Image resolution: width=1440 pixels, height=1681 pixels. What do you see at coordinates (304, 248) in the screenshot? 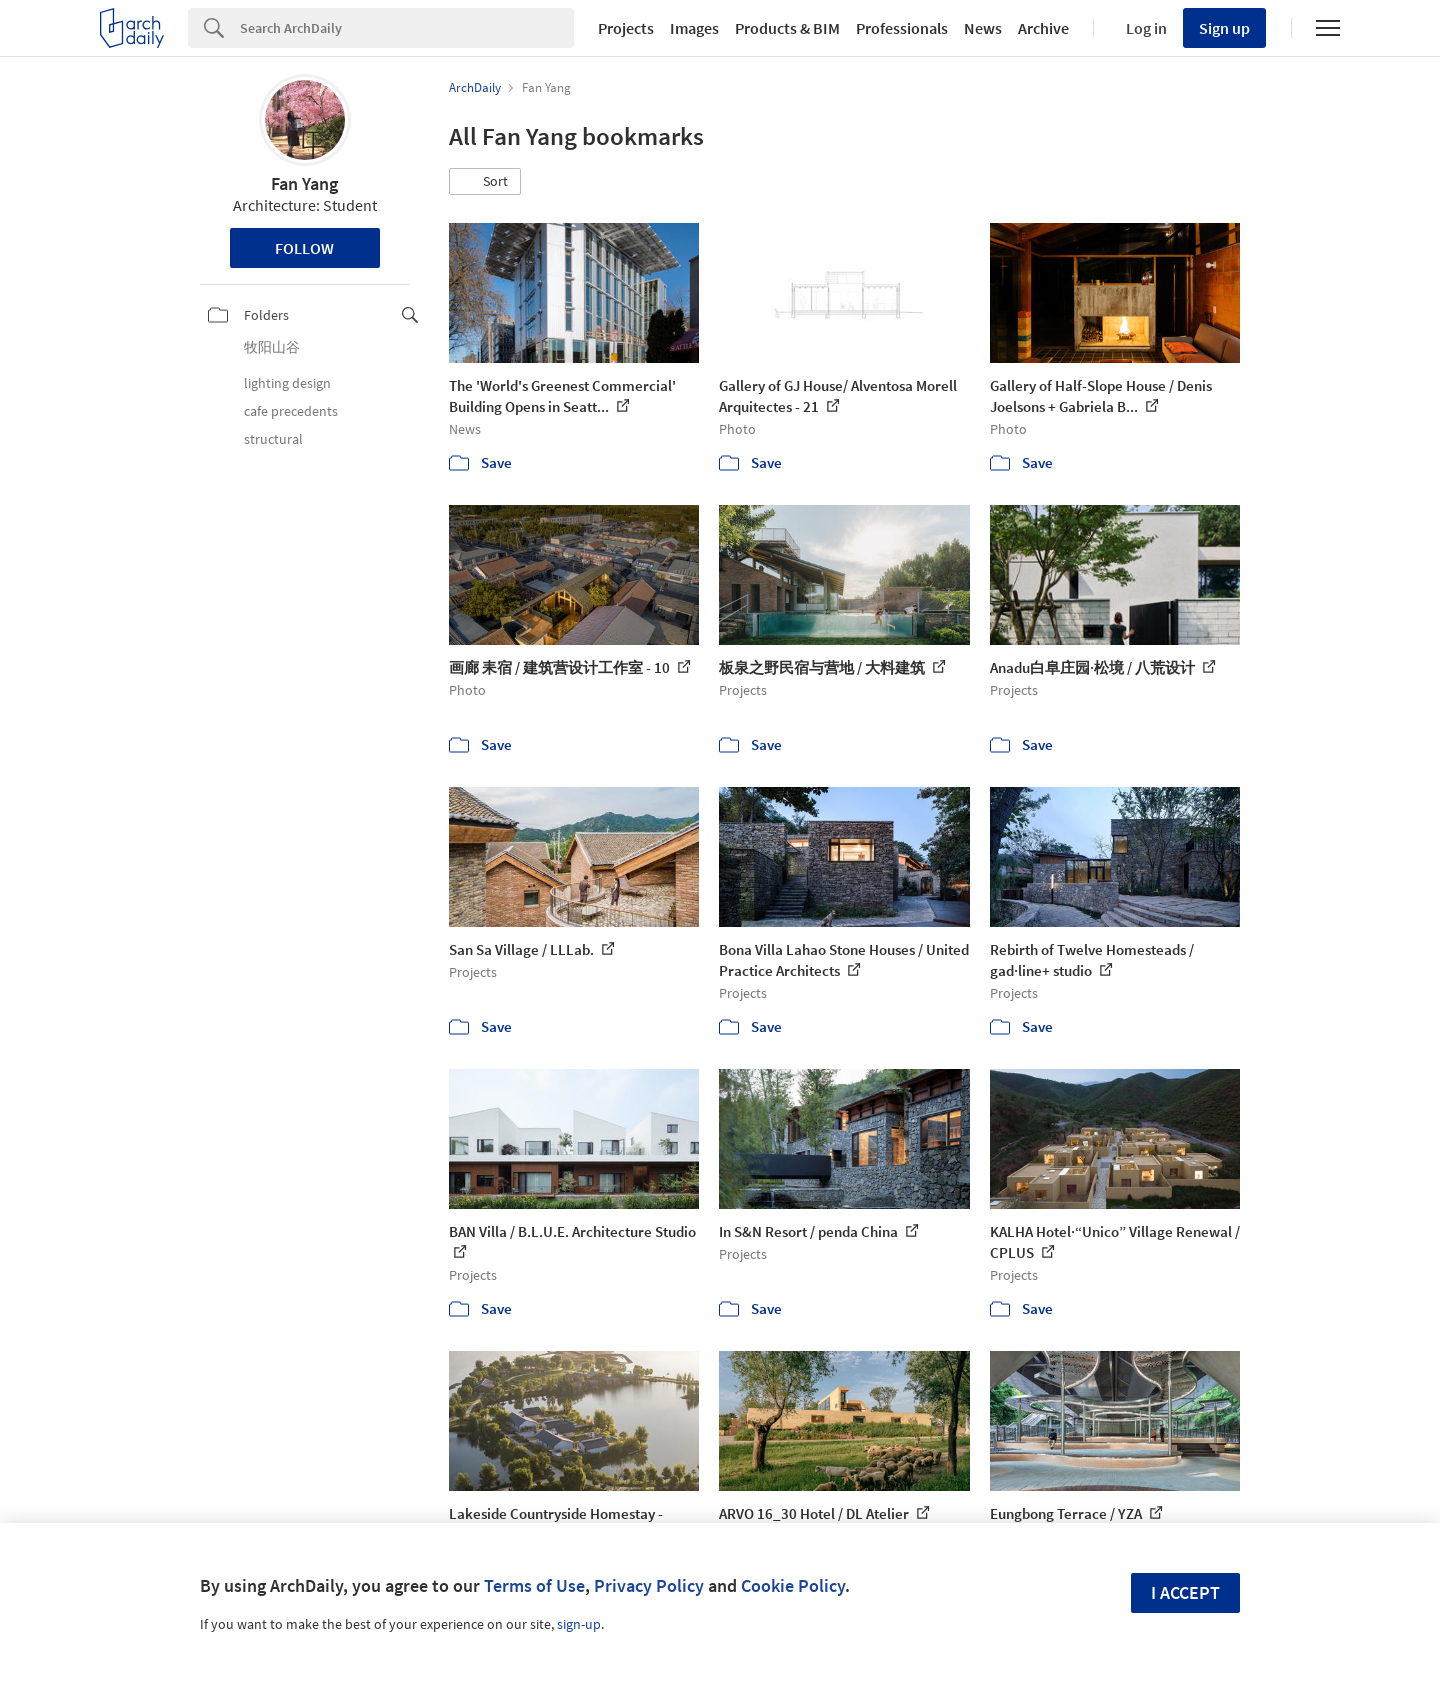
I see `Follow` at bounding box center [304, 248].